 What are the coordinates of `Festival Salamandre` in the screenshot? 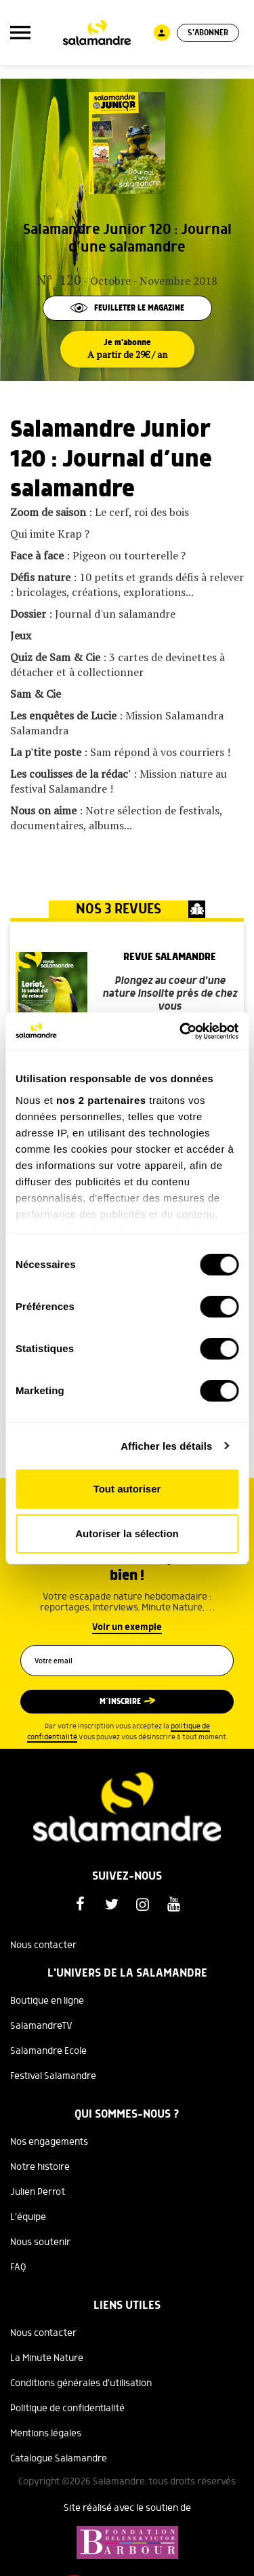 It's located at (53, 2076).